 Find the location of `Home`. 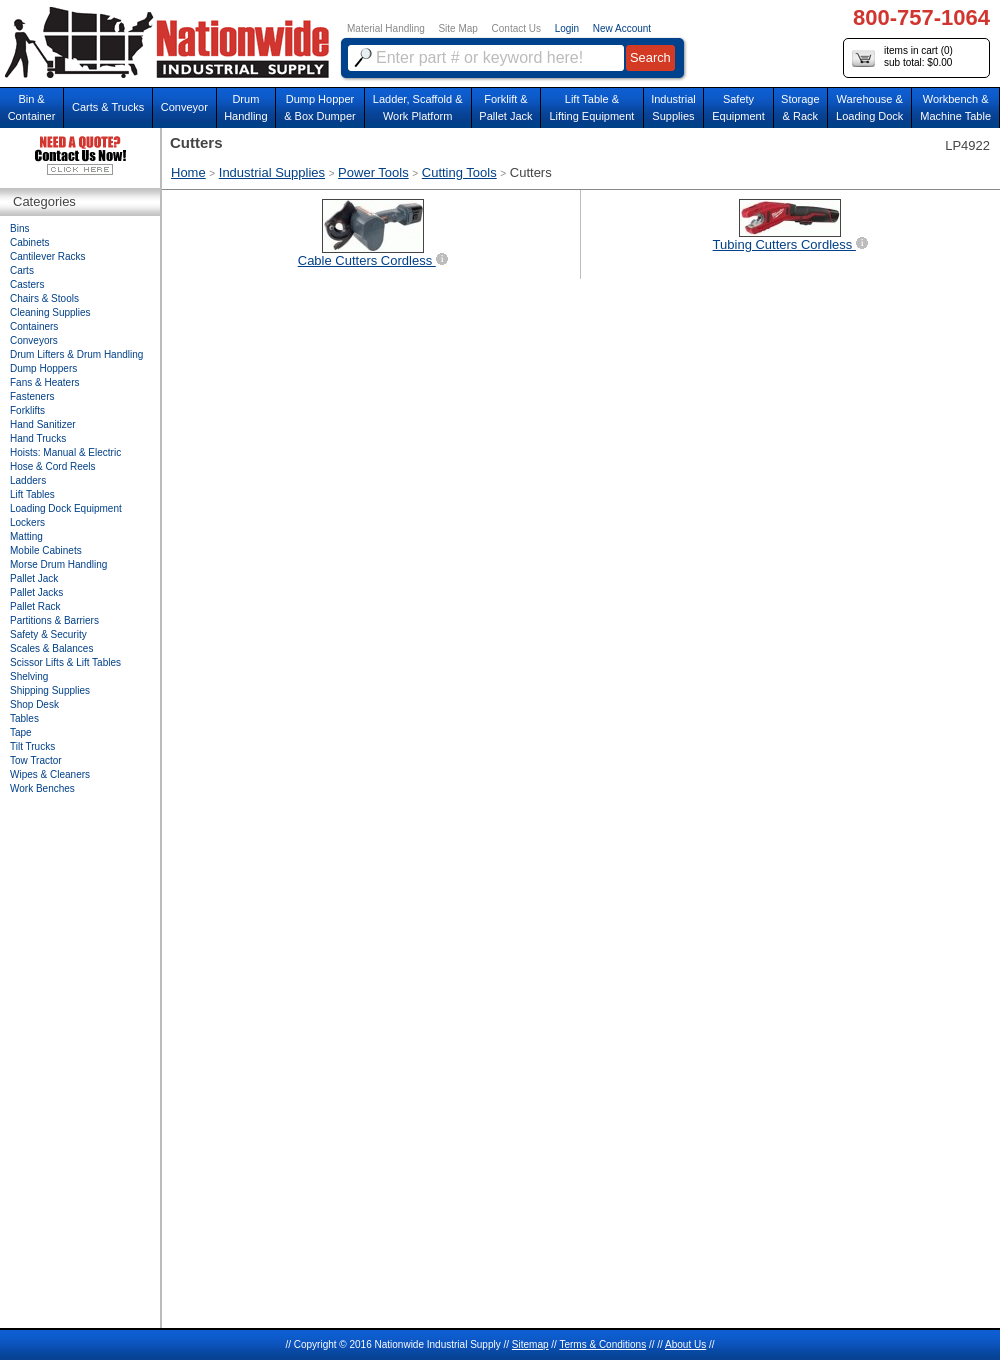

Home is located at coordinates (188, 172).